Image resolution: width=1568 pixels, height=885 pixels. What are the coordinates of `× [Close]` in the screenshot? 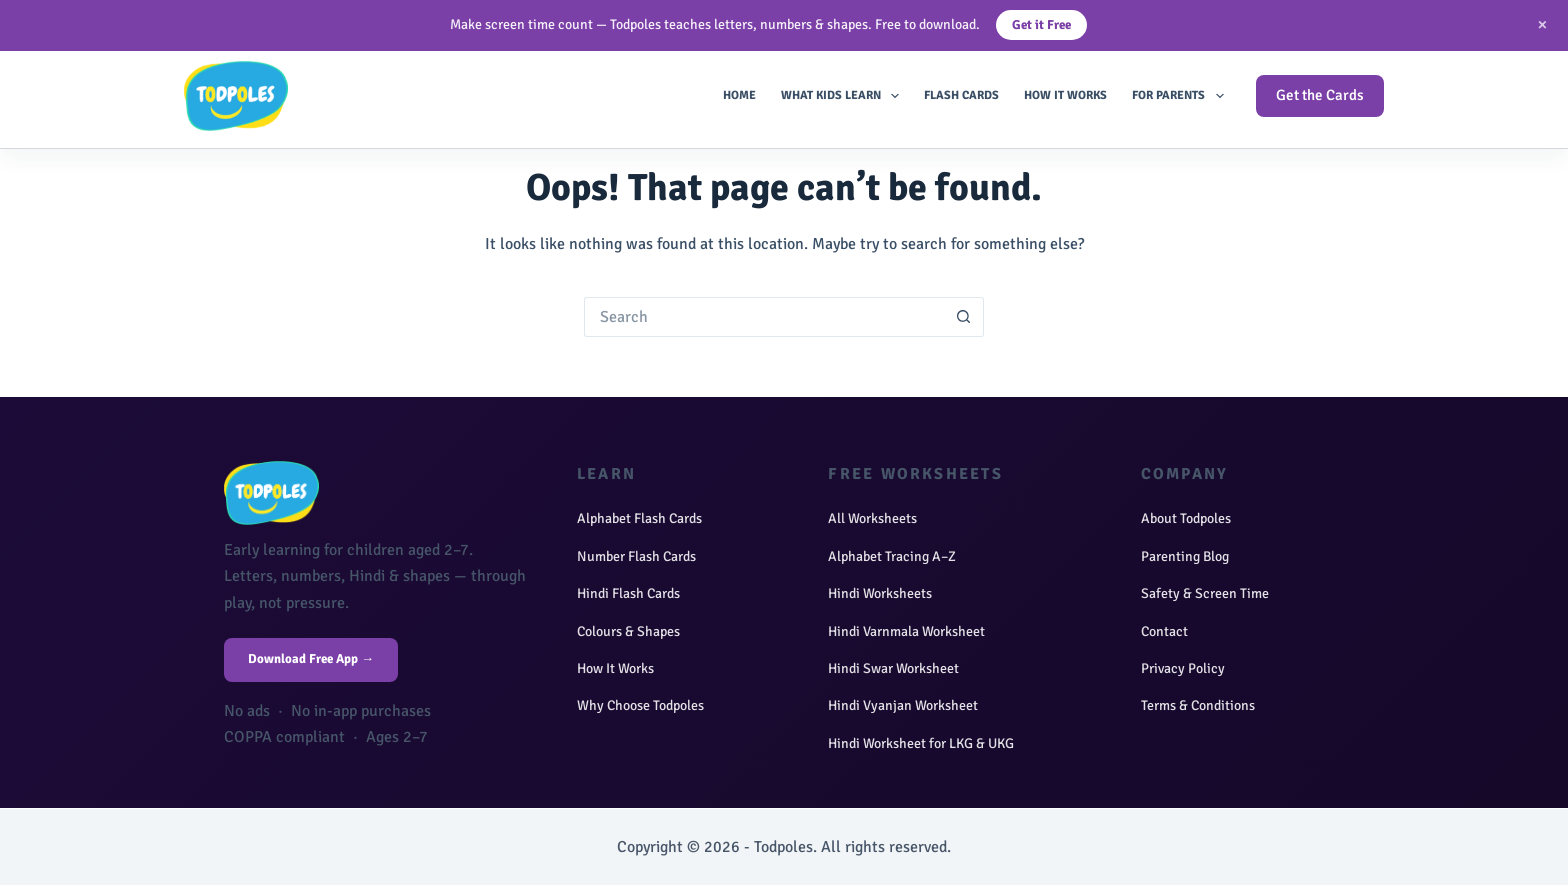 It's located at (1542, 24).